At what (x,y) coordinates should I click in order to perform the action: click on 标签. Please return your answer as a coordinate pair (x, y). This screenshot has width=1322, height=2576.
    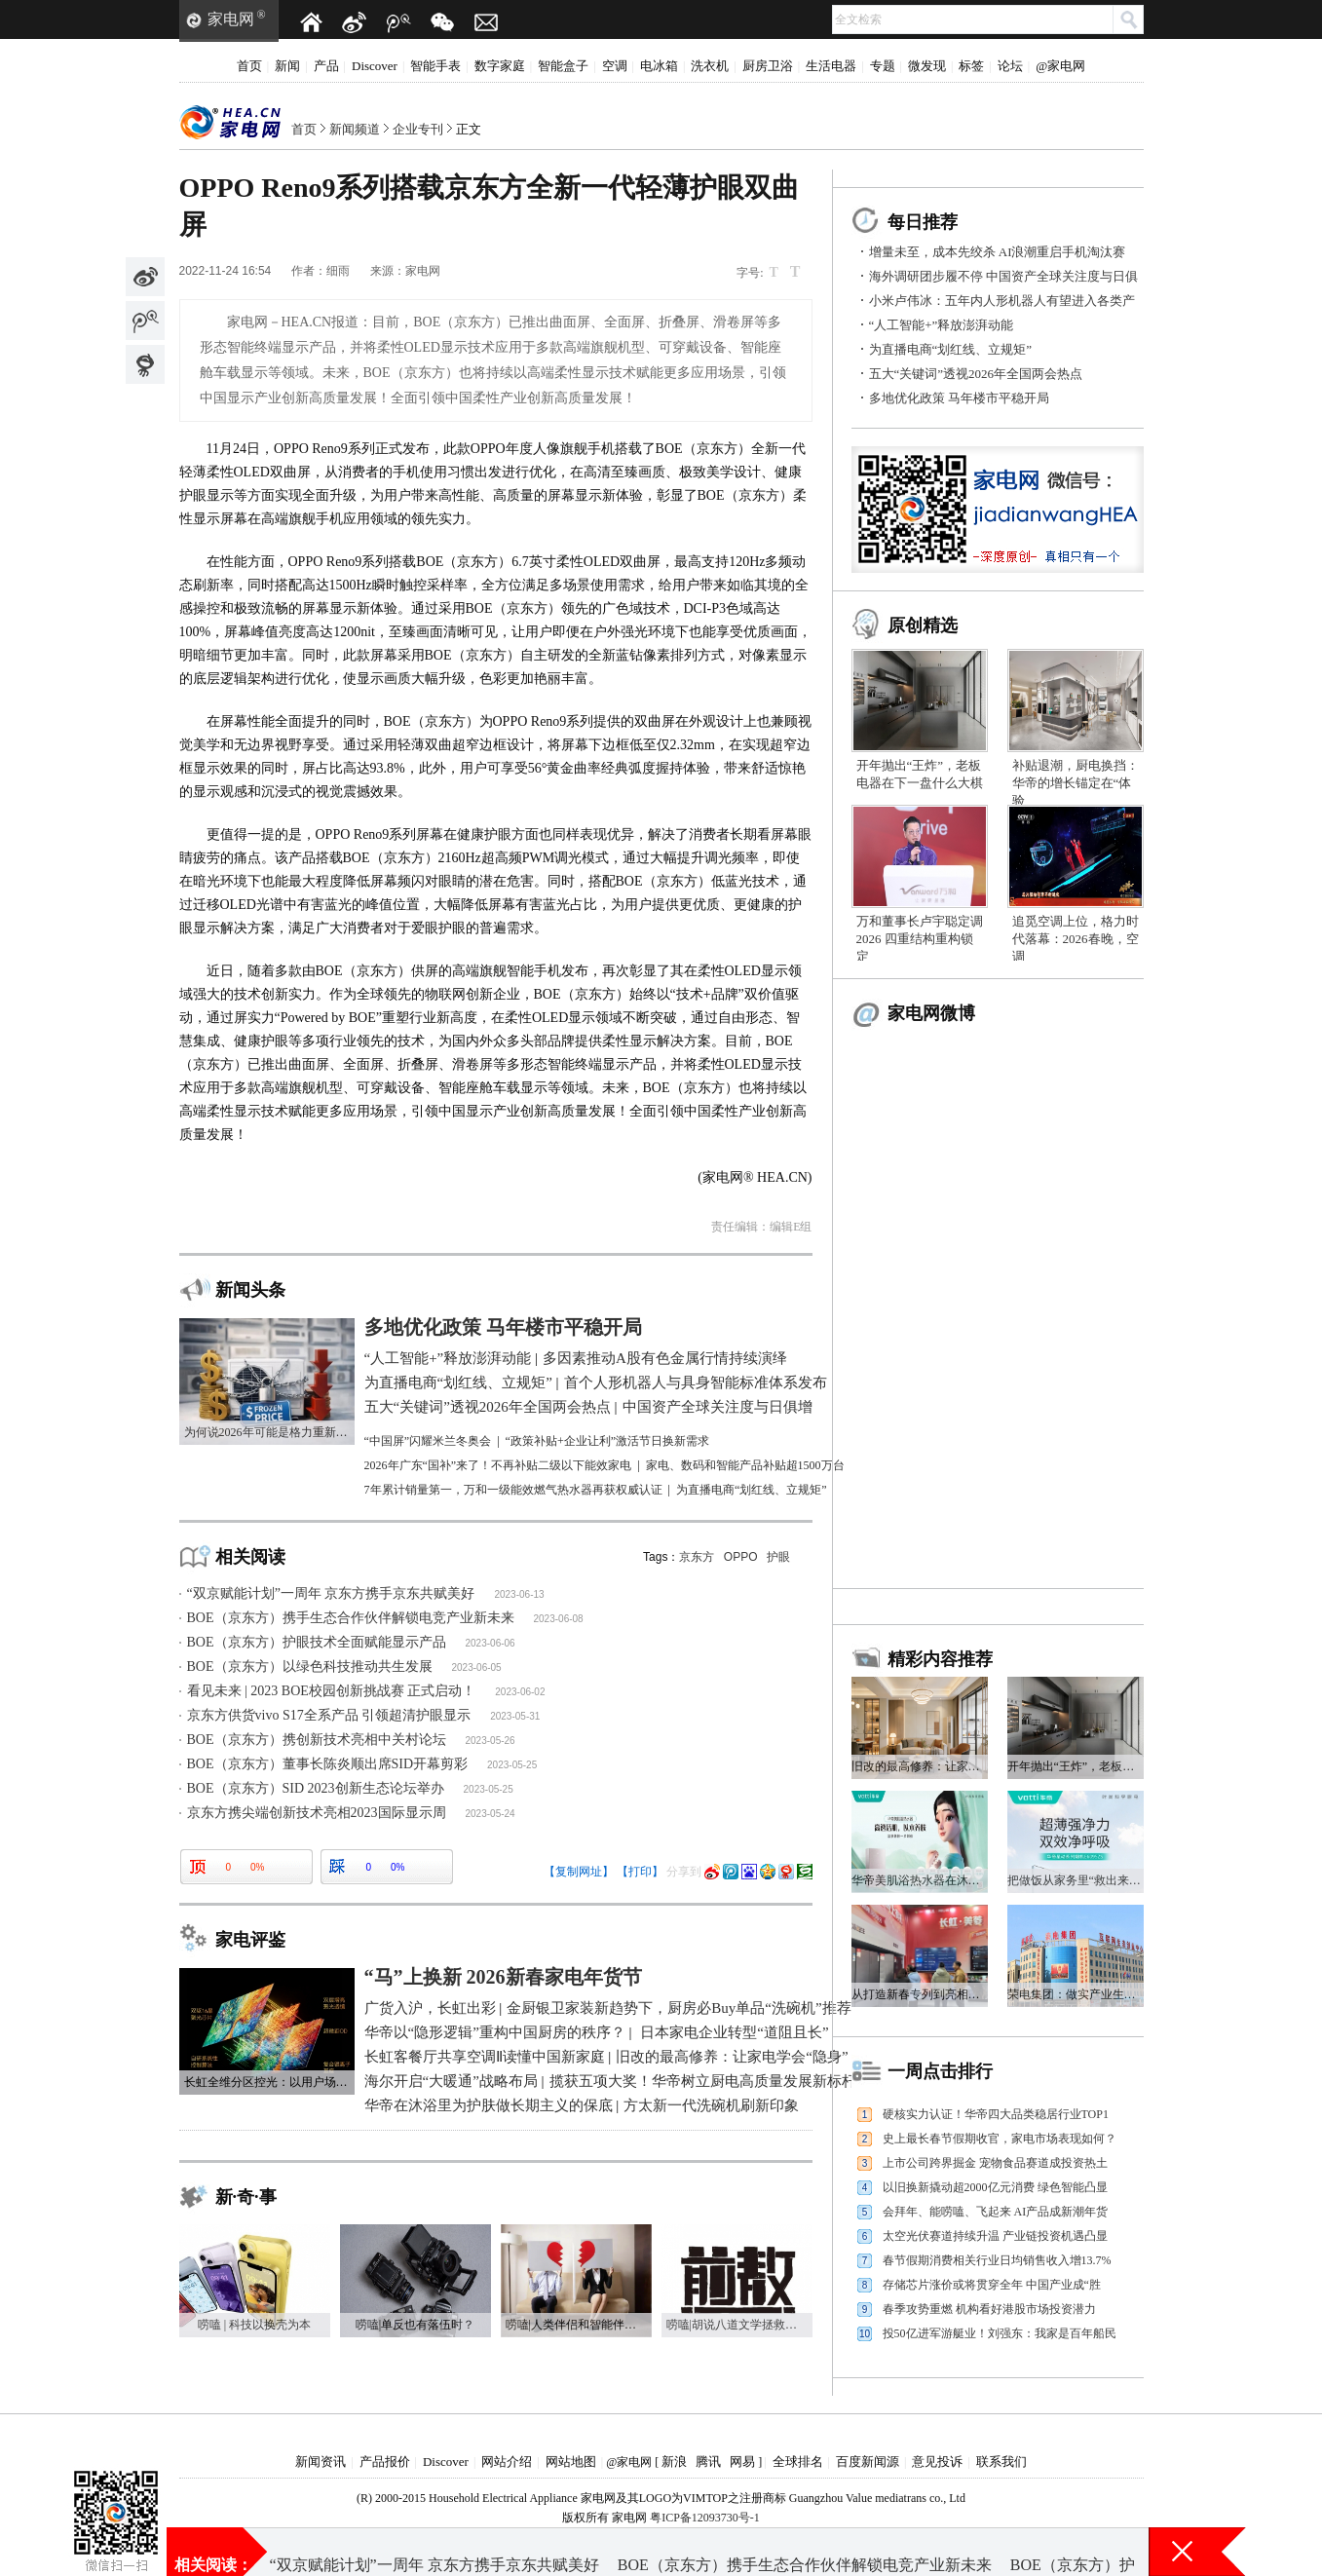
    Looking at the image, I should click on (971, 65).